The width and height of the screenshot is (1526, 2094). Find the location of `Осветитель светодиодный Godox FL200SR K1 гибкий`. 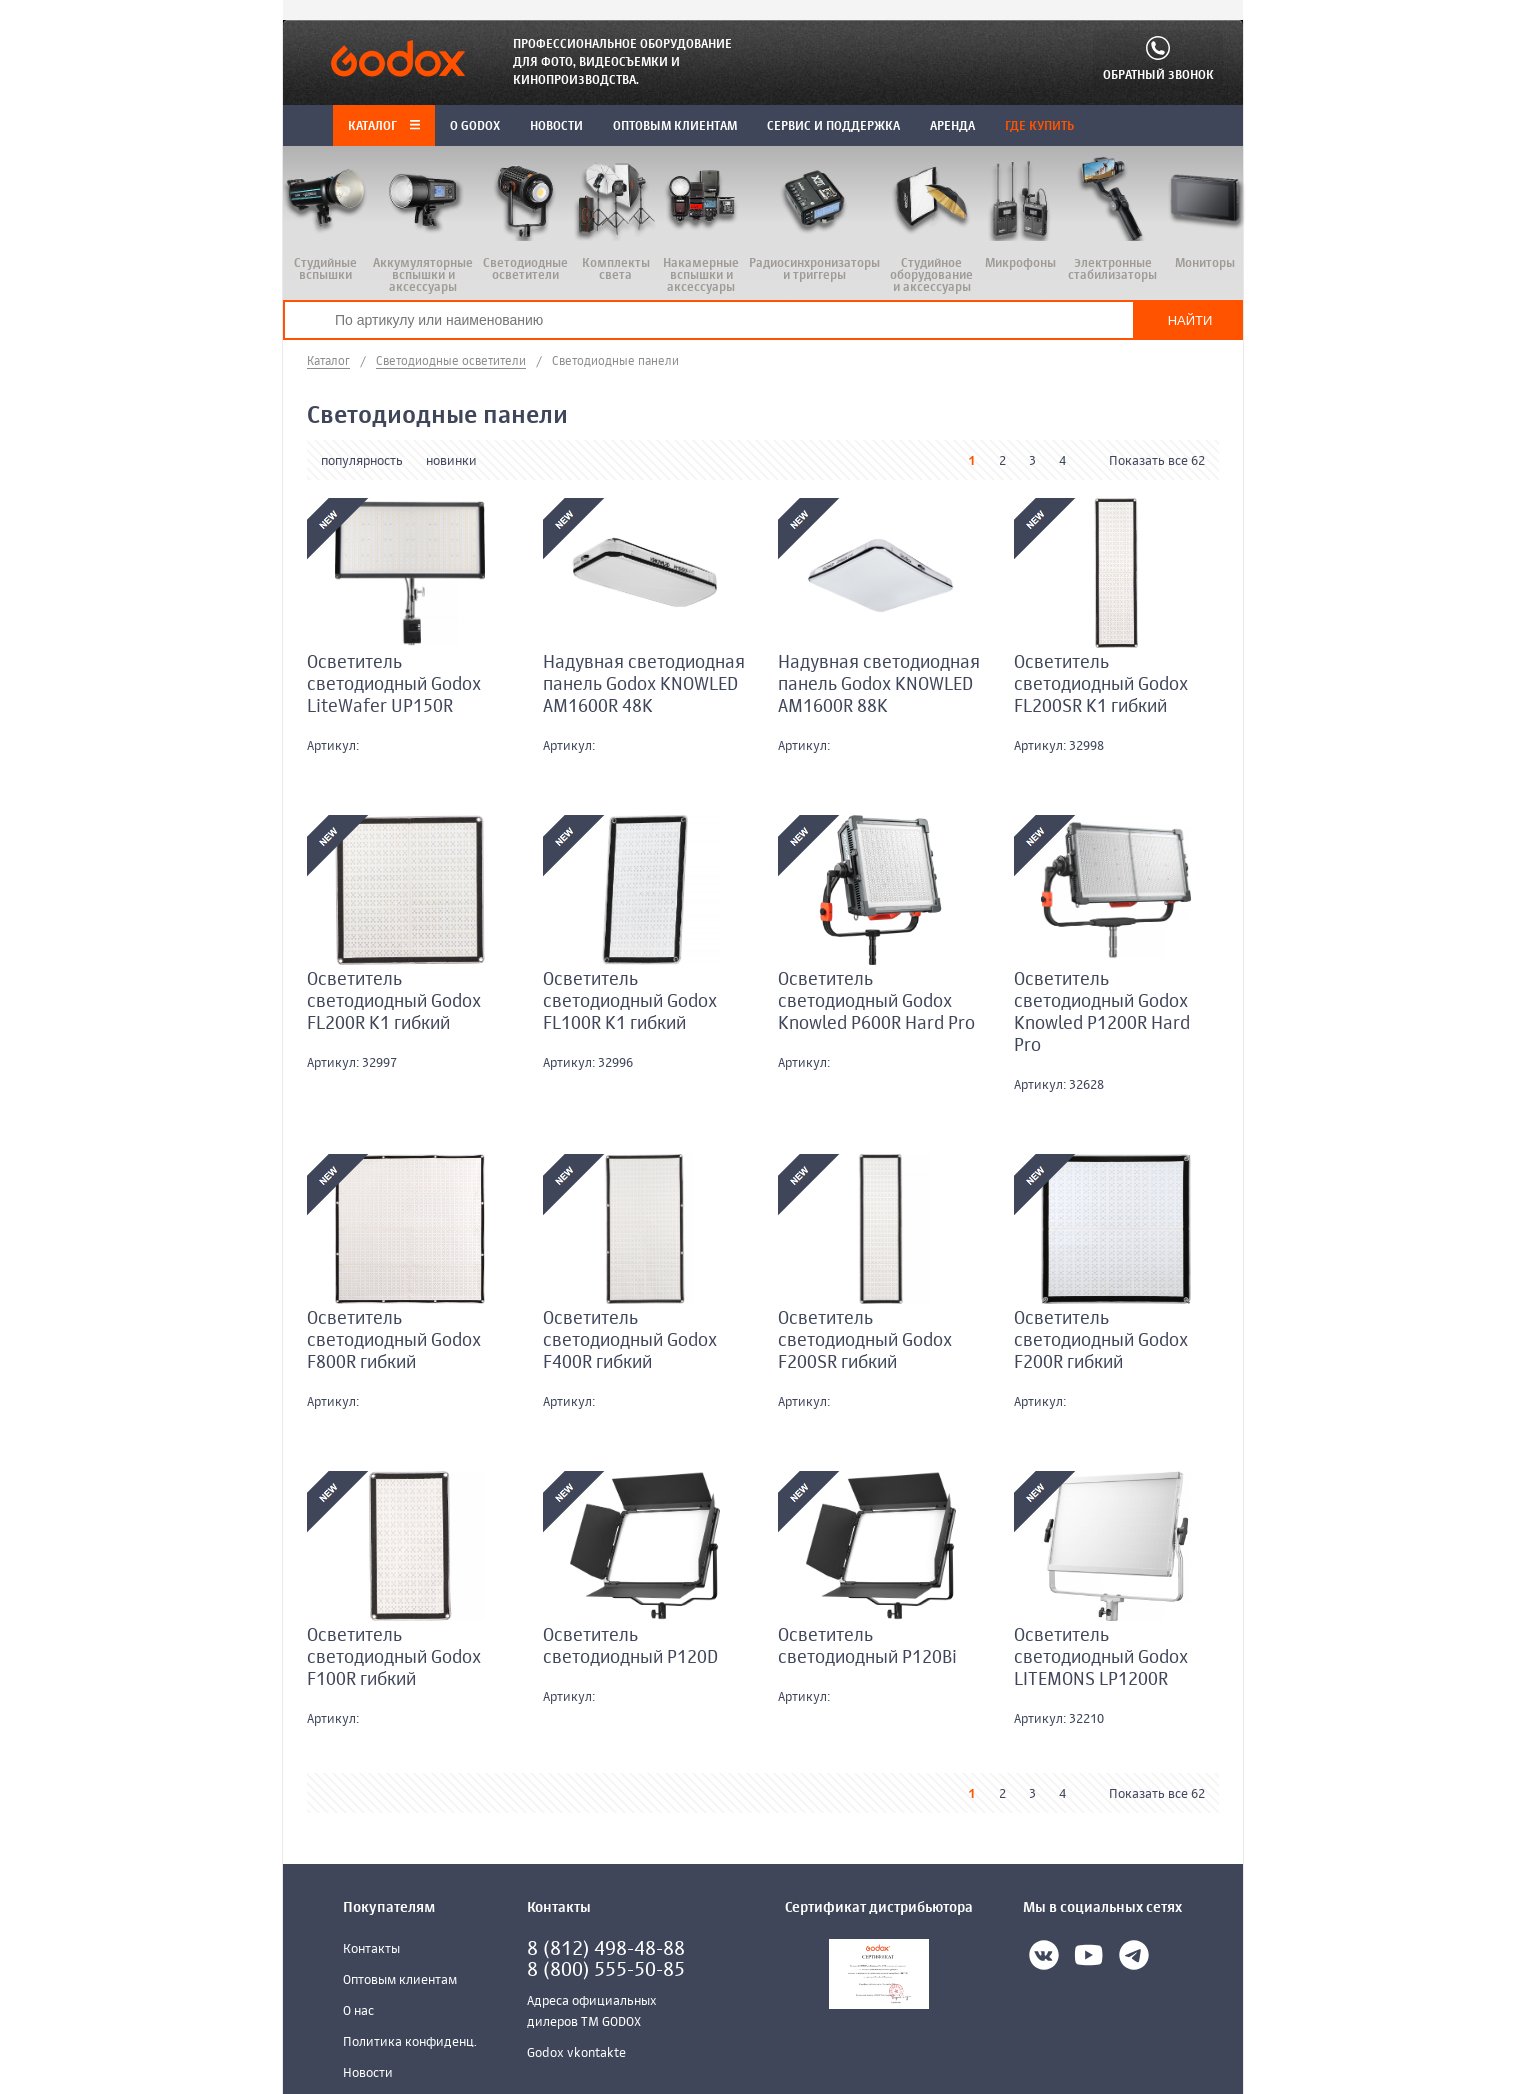

Осветитель светодиодный Godox FL200SR K1 гибкий is located at coordinates (1101, 685).